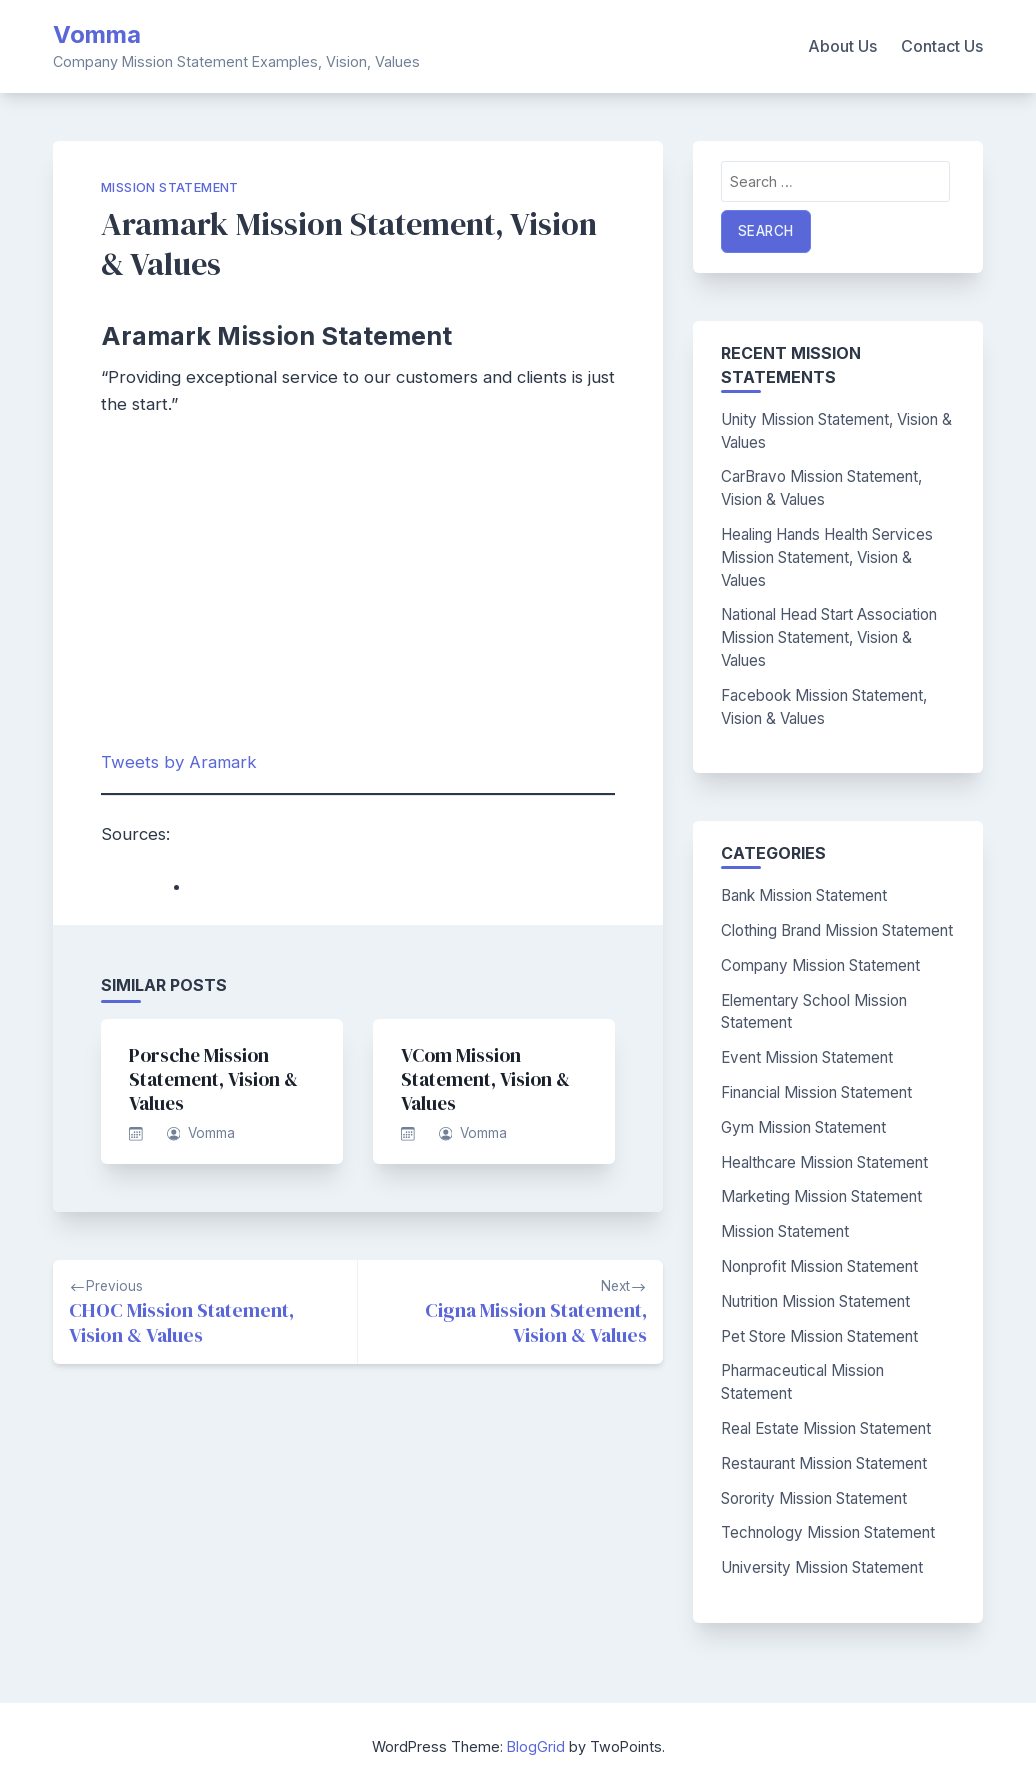  What do you see at coordinates (942, 46) in the screenshot?
I see `Contact Us` at bounding box center [942, 46].